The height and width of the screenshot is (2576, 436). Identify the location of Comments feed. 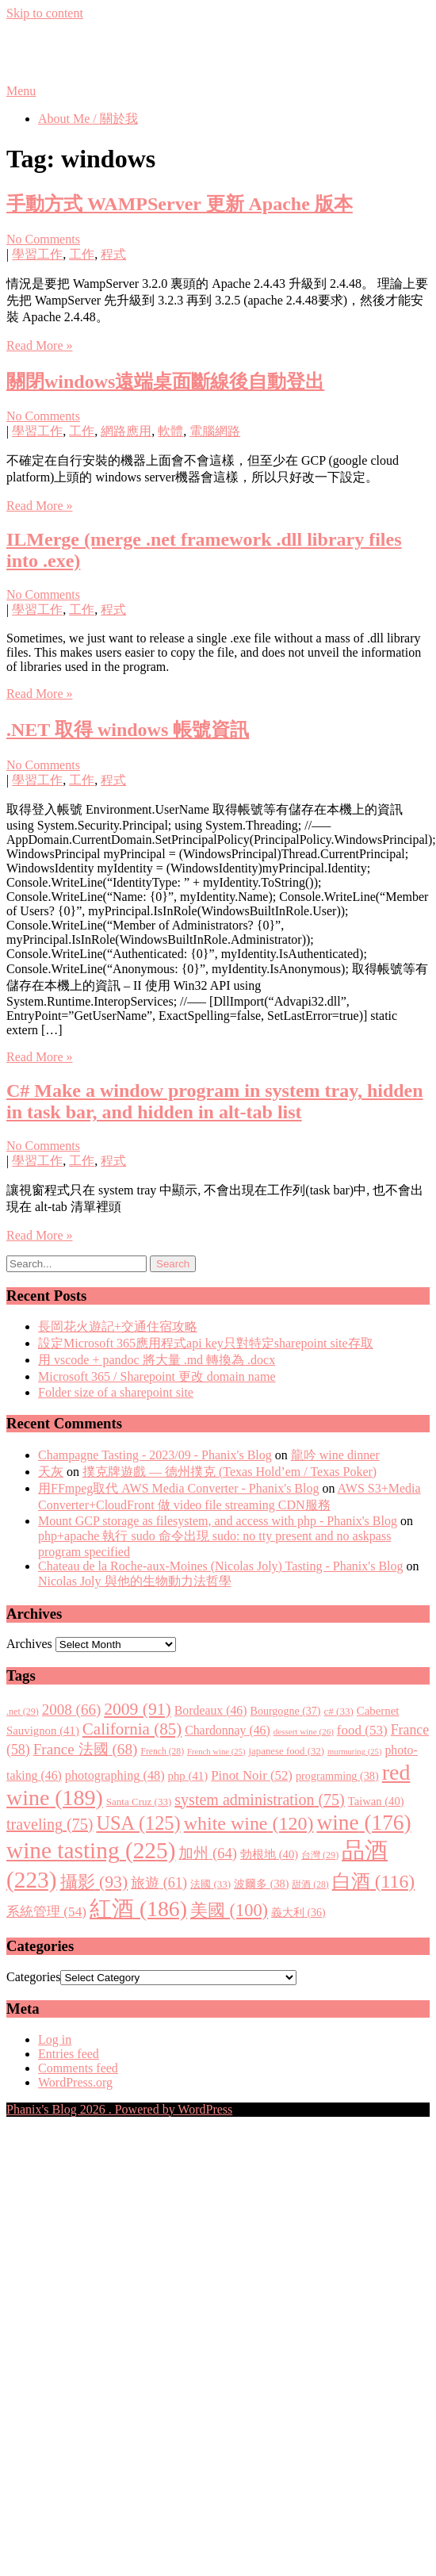
(78, 2068).